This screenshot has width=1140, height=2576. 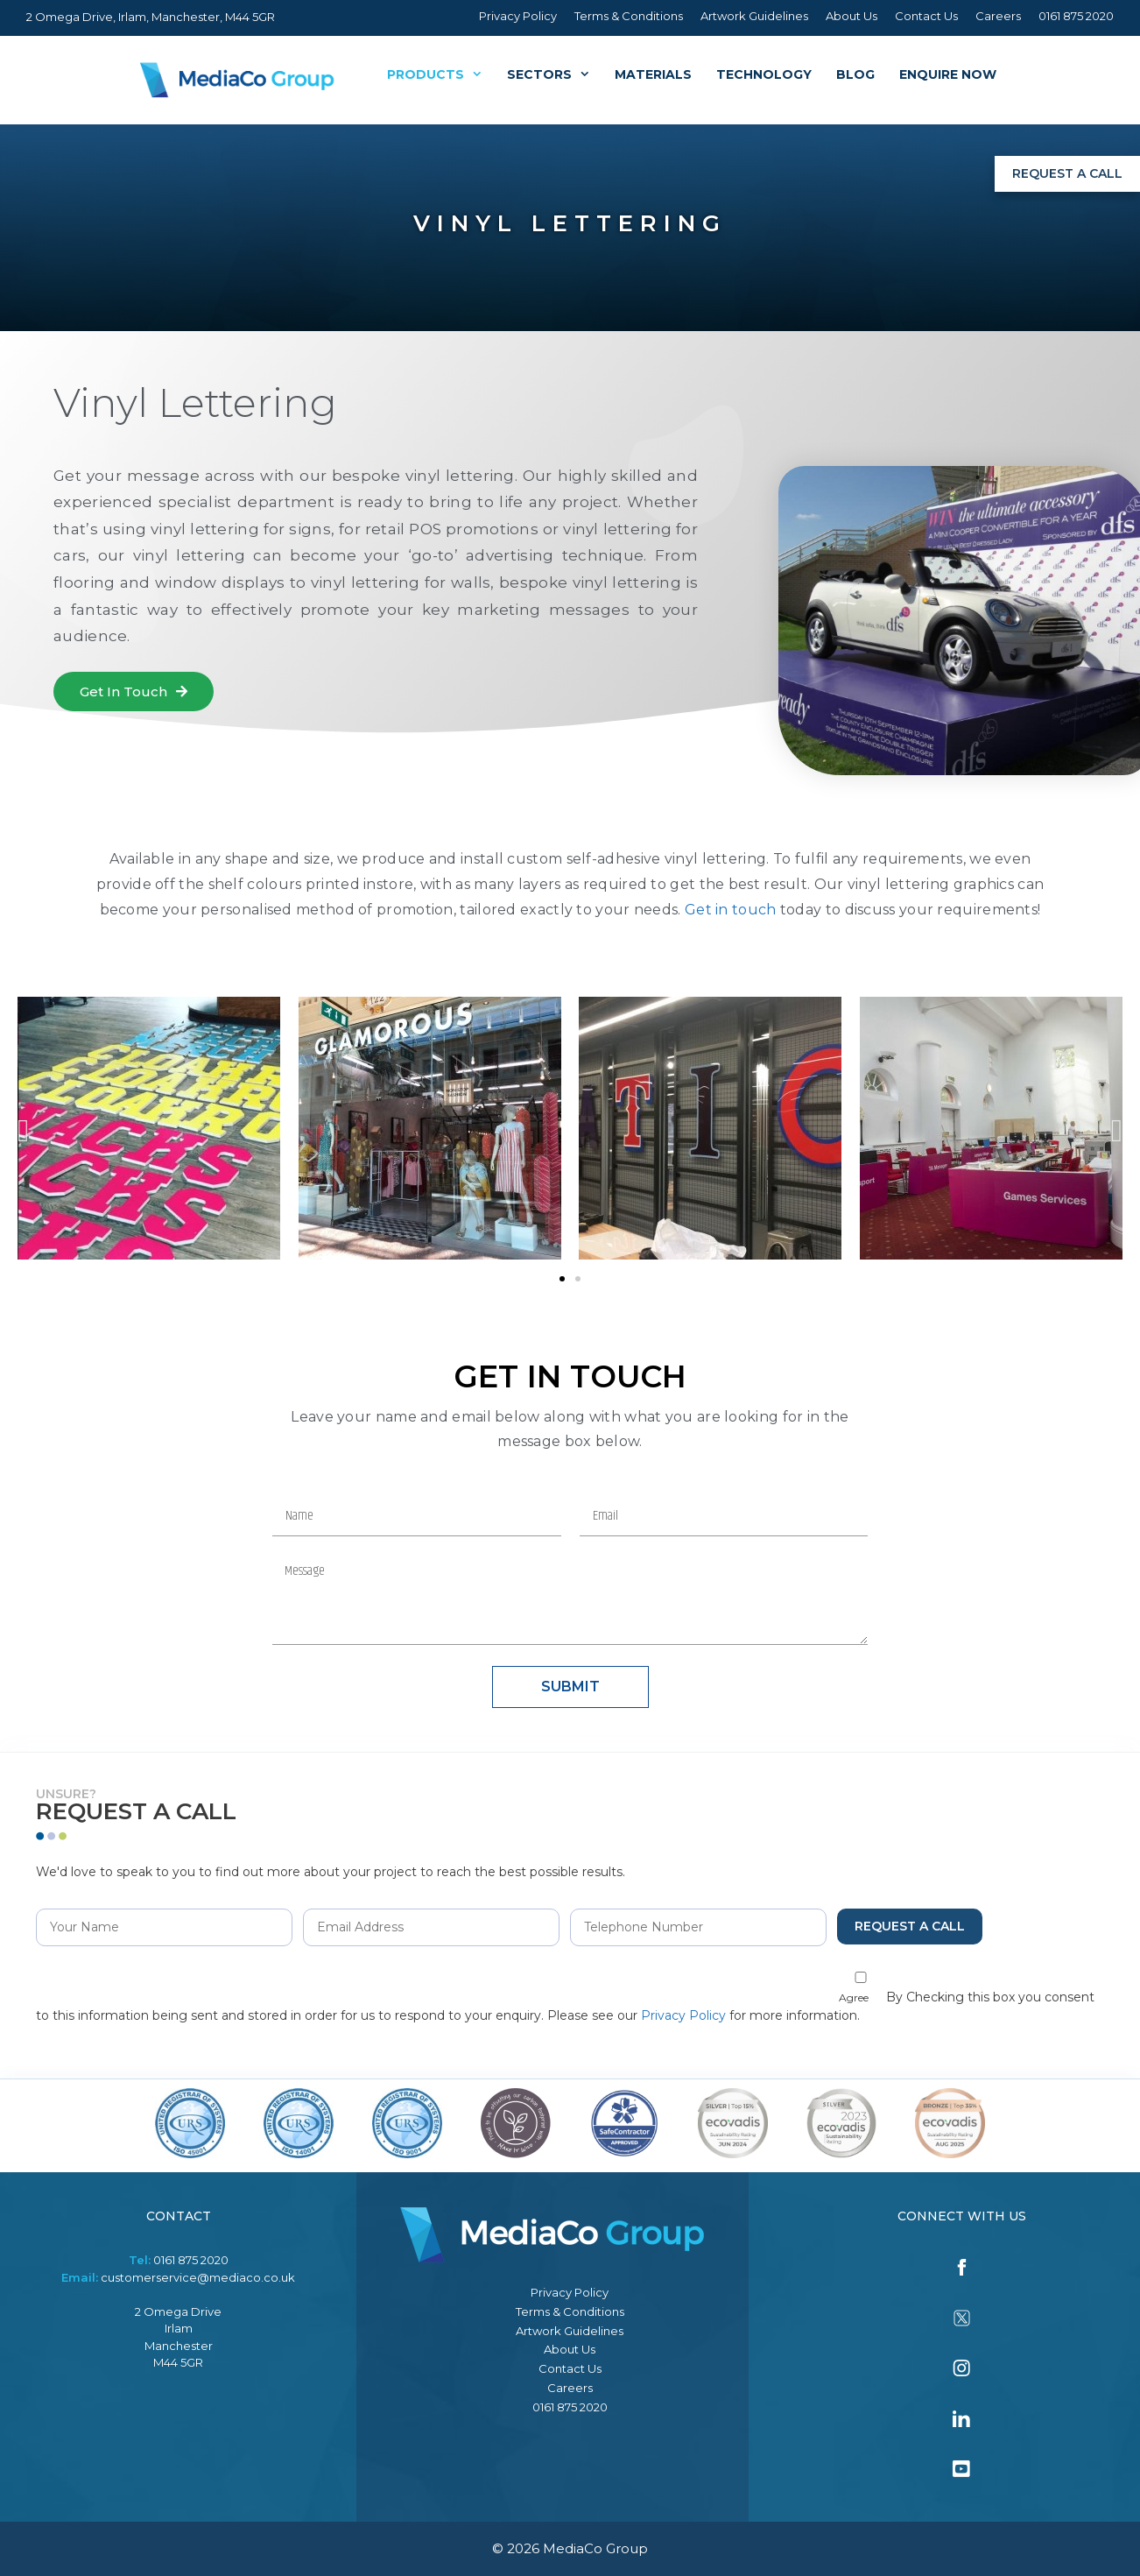 I want to click on Artwork Guidelines, so click(x=754, y=16).